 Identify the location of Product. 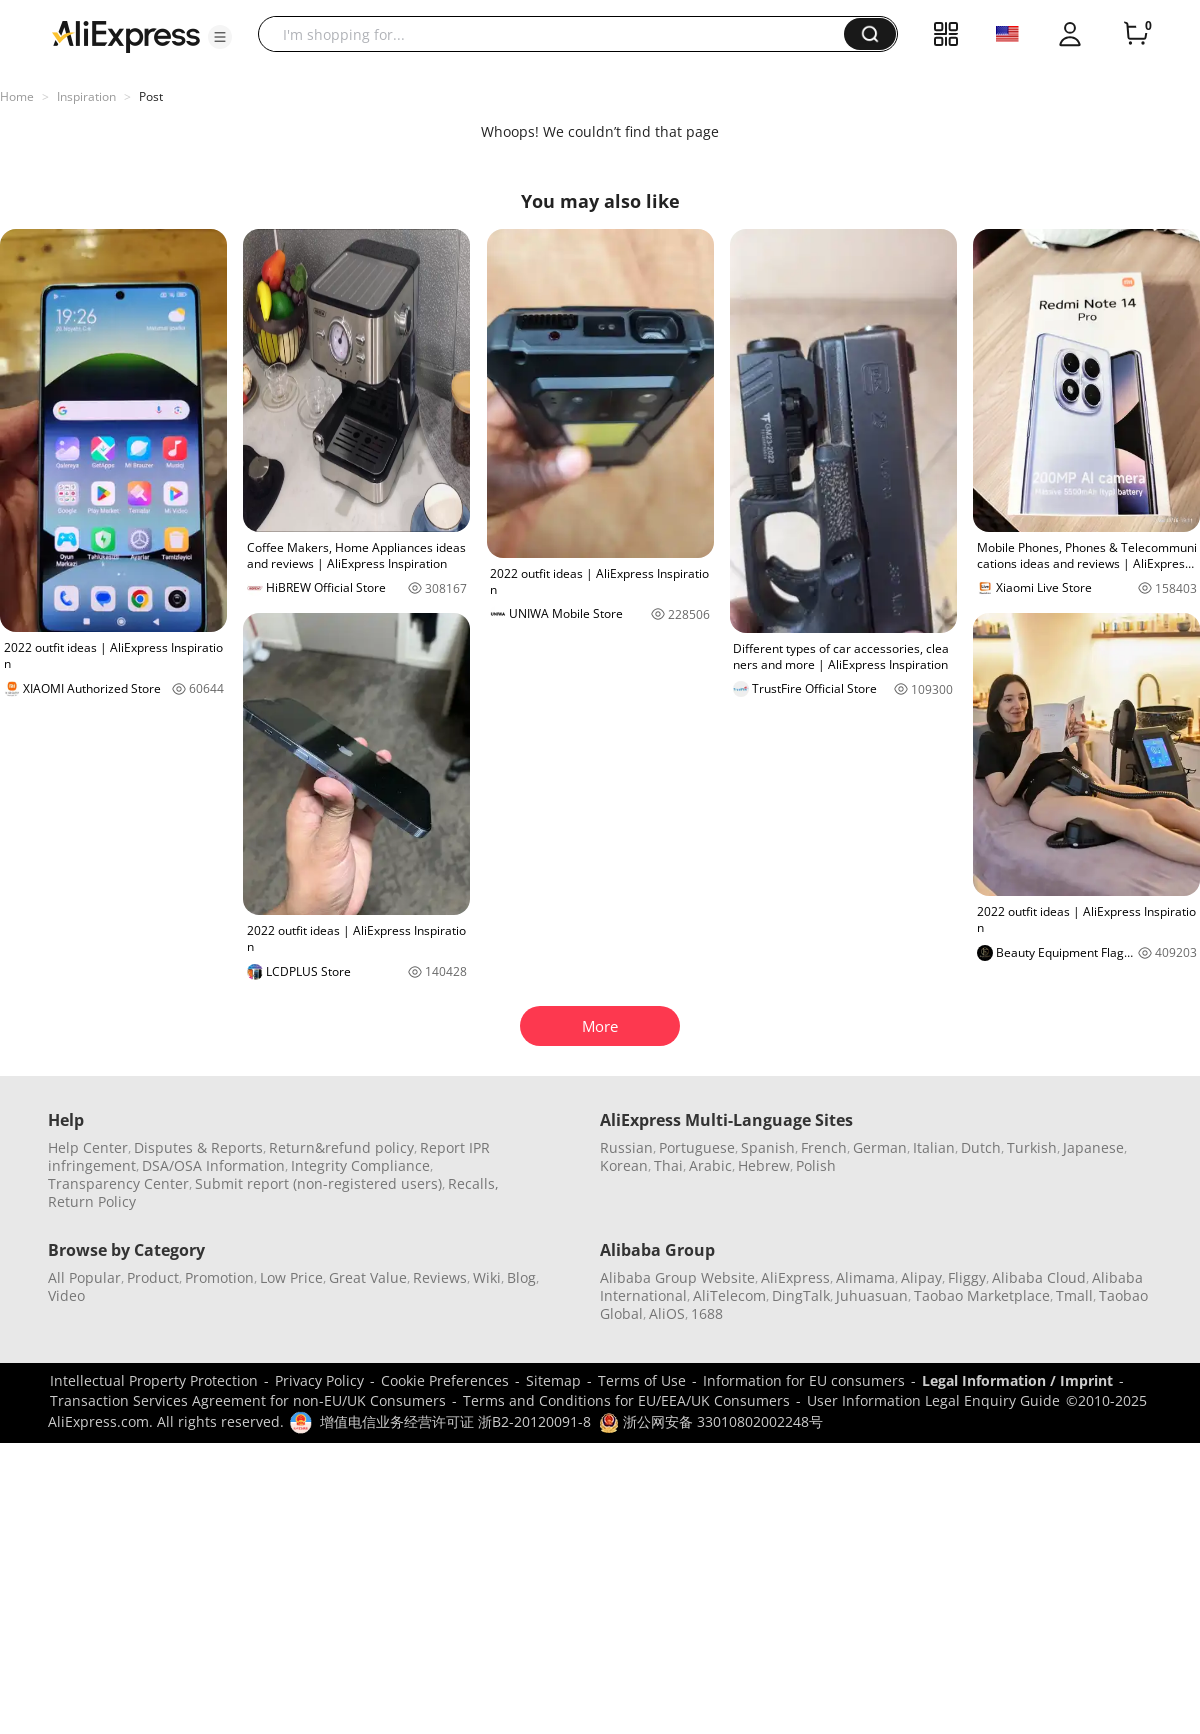
(153, 1277).